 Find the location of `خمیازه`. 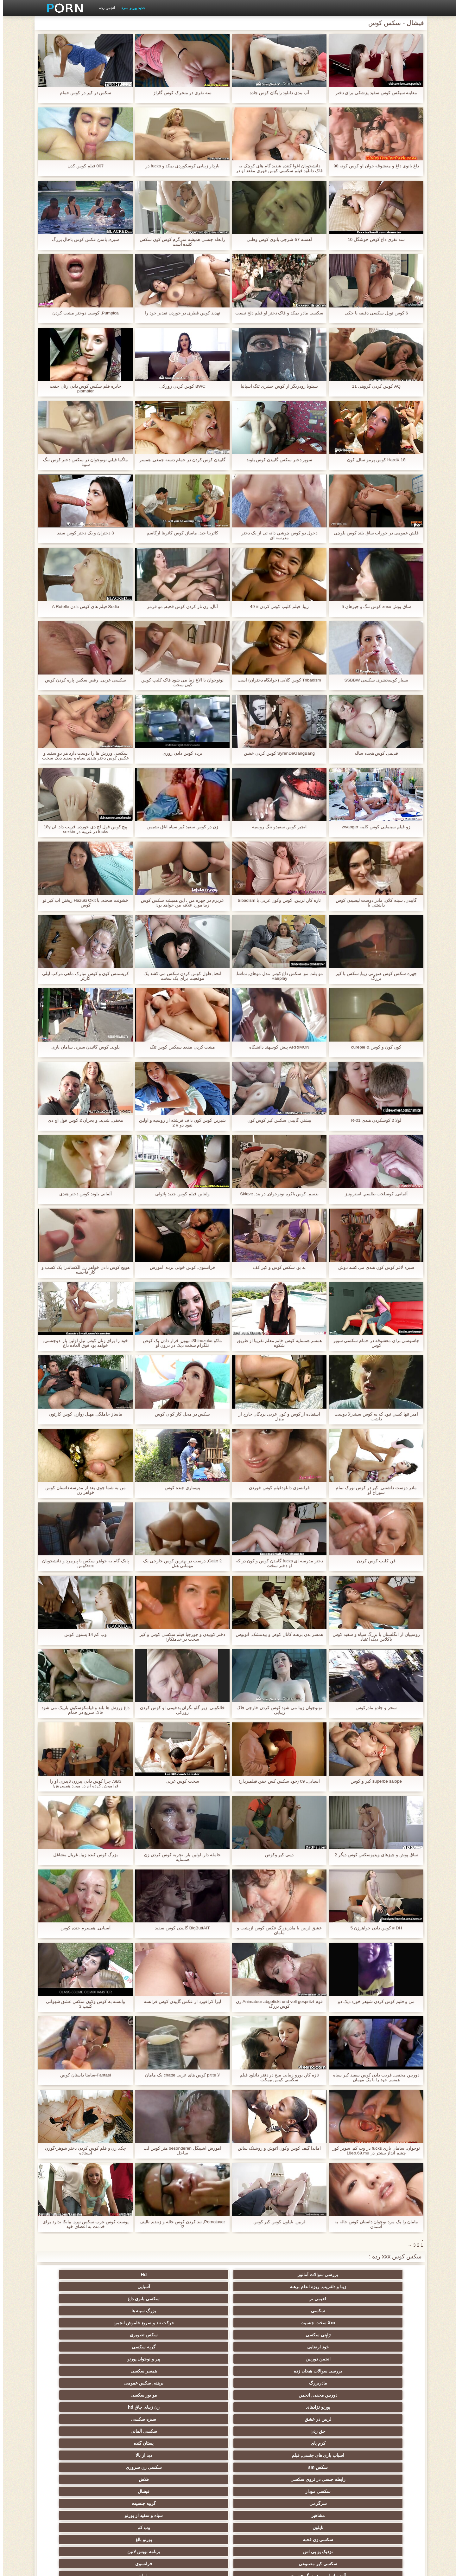

خمیازه is located at coordinates (383, 2464).